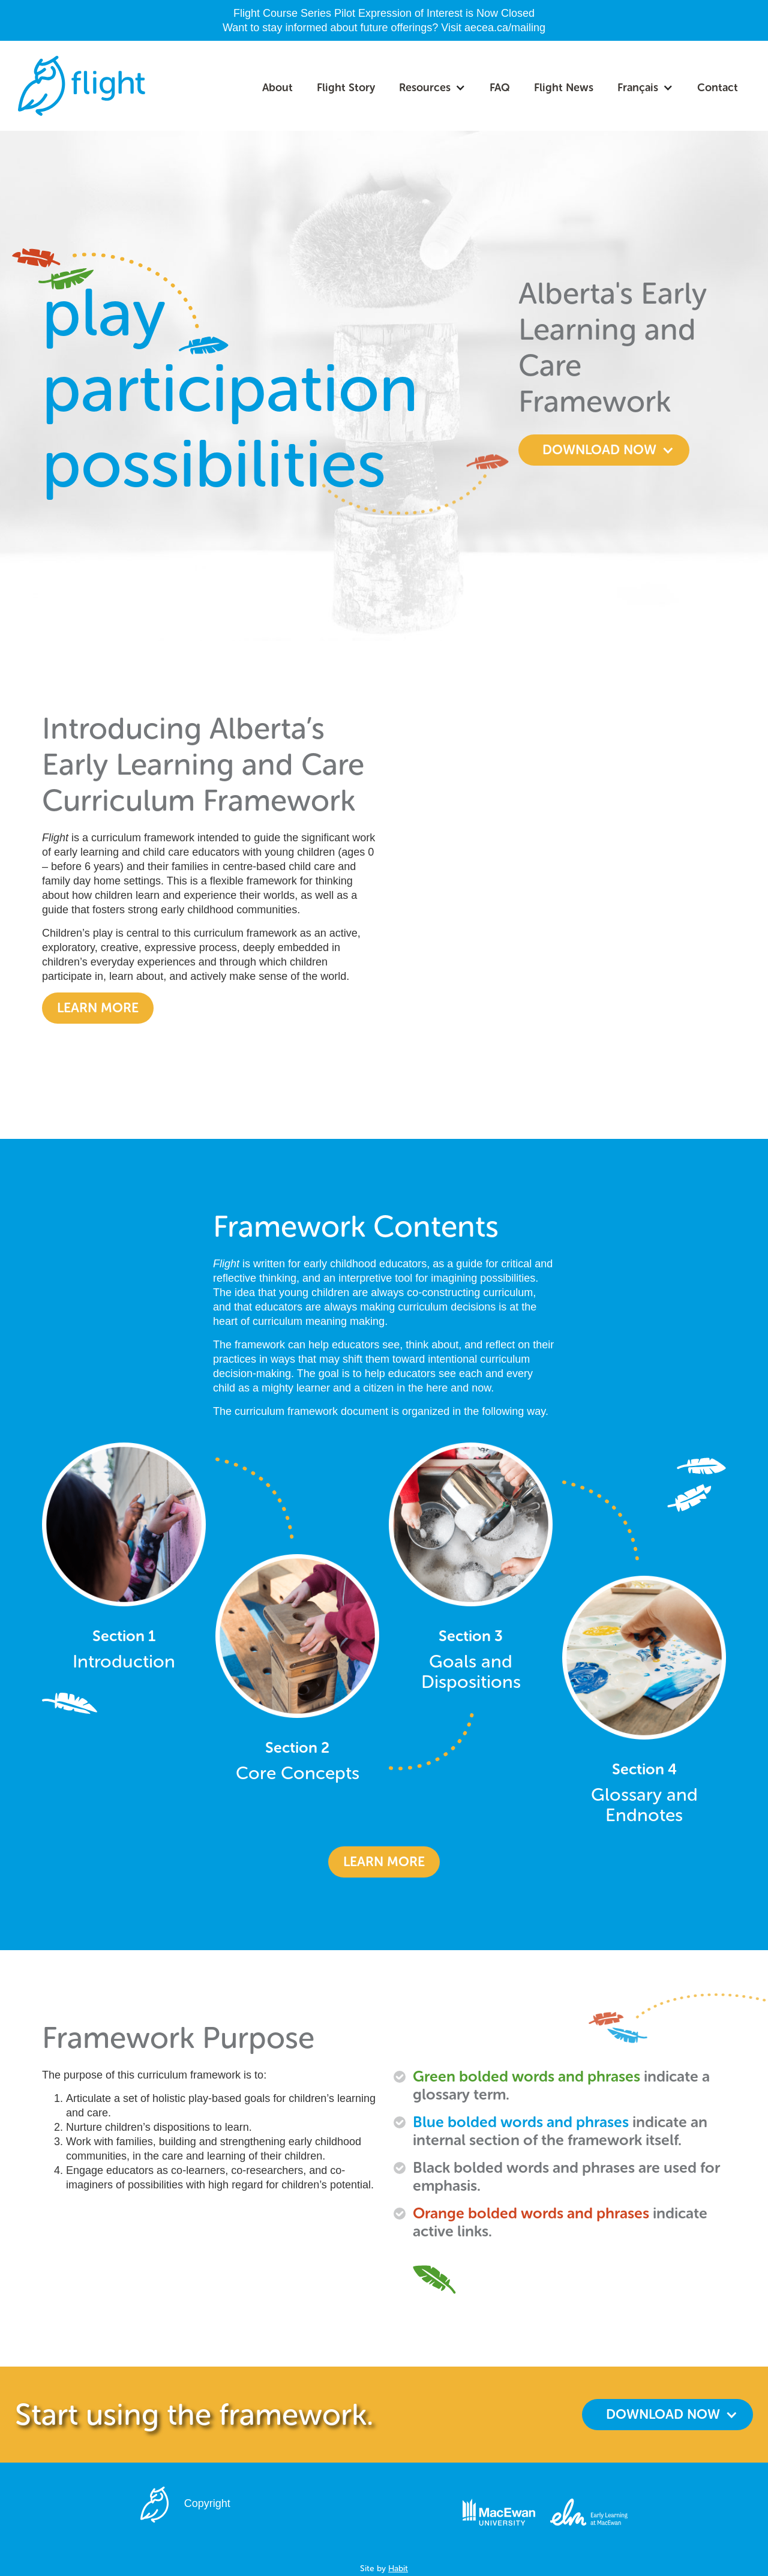  What do you see at coordinates (563, 87) in the screenshot?
I see `Flight News` at bounding box center [563, 87].